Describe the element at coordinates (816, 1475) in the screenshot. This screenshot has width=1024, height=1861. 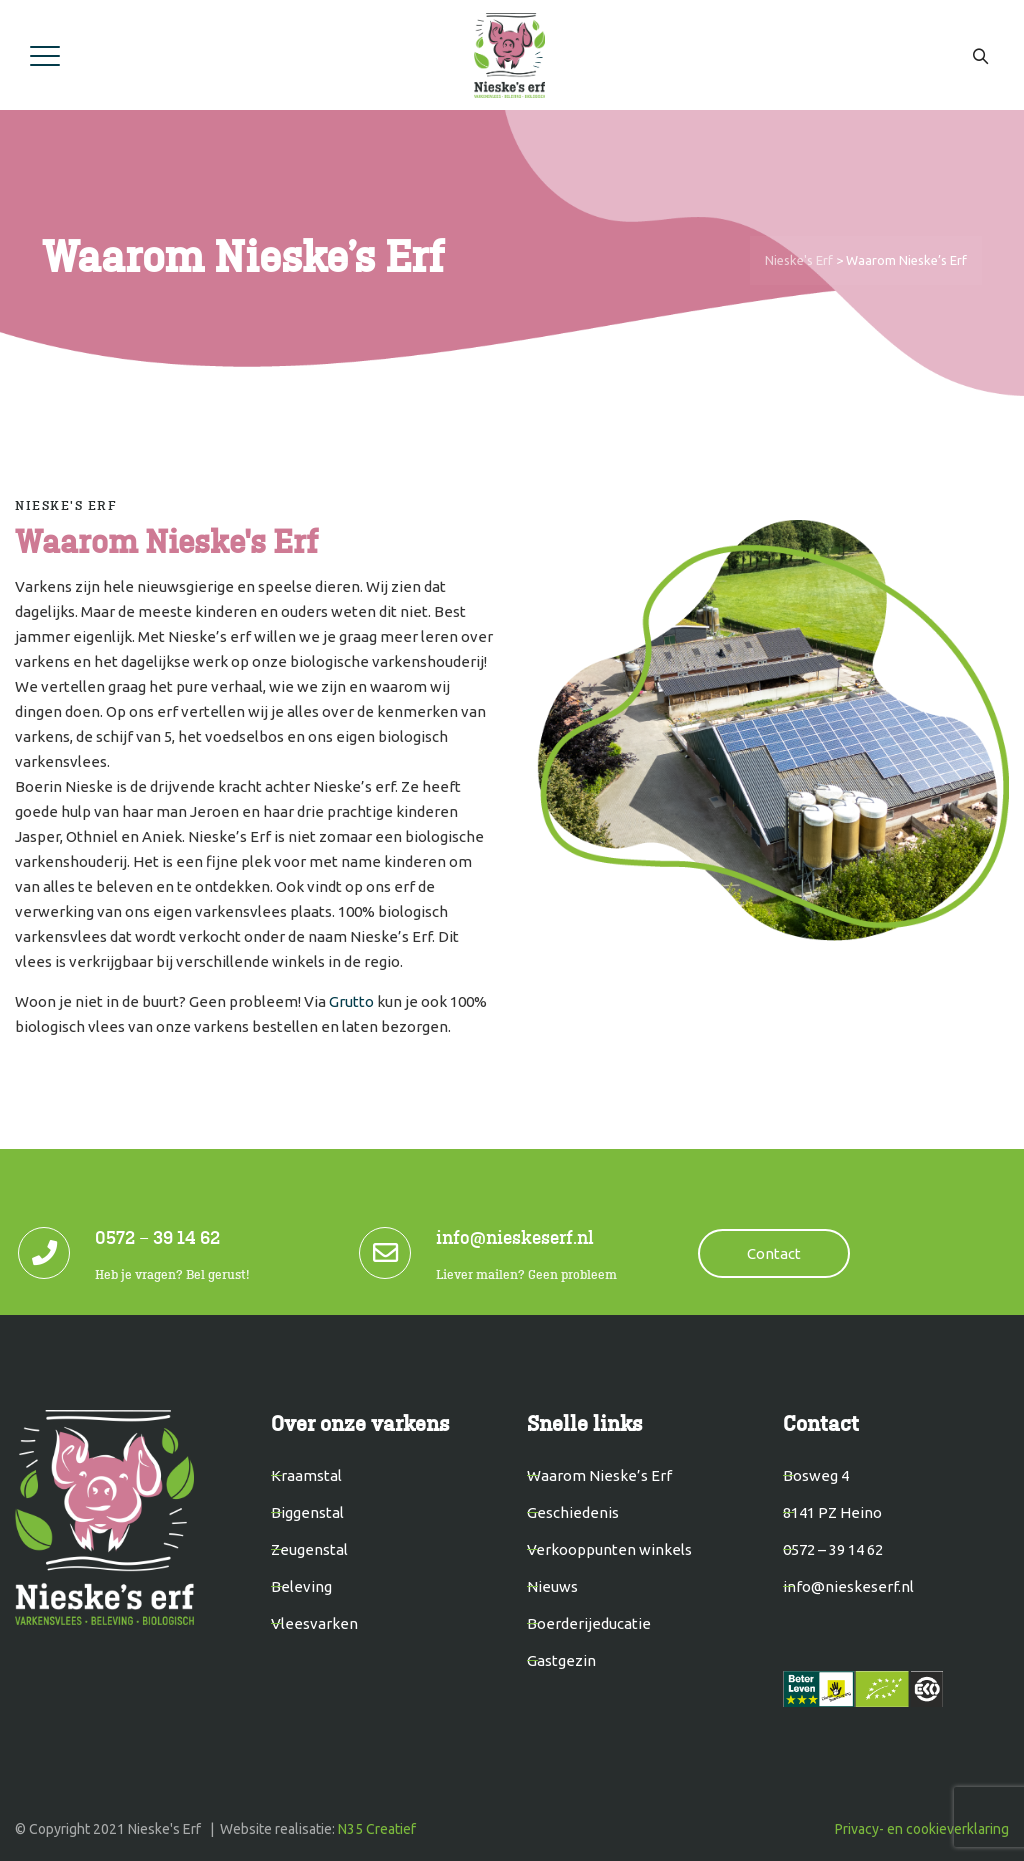
I see `Bosweg 4` at that location.